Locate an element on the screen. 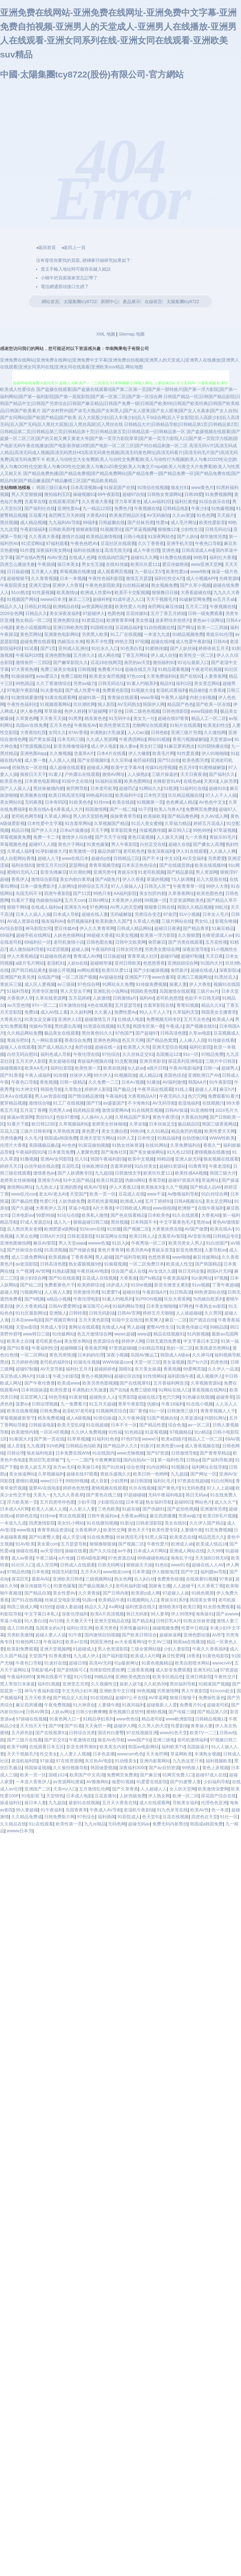 The width and height of the screenshot is (241, 2576). 人人操AV人人操 is located at coordinates (97, 1117).